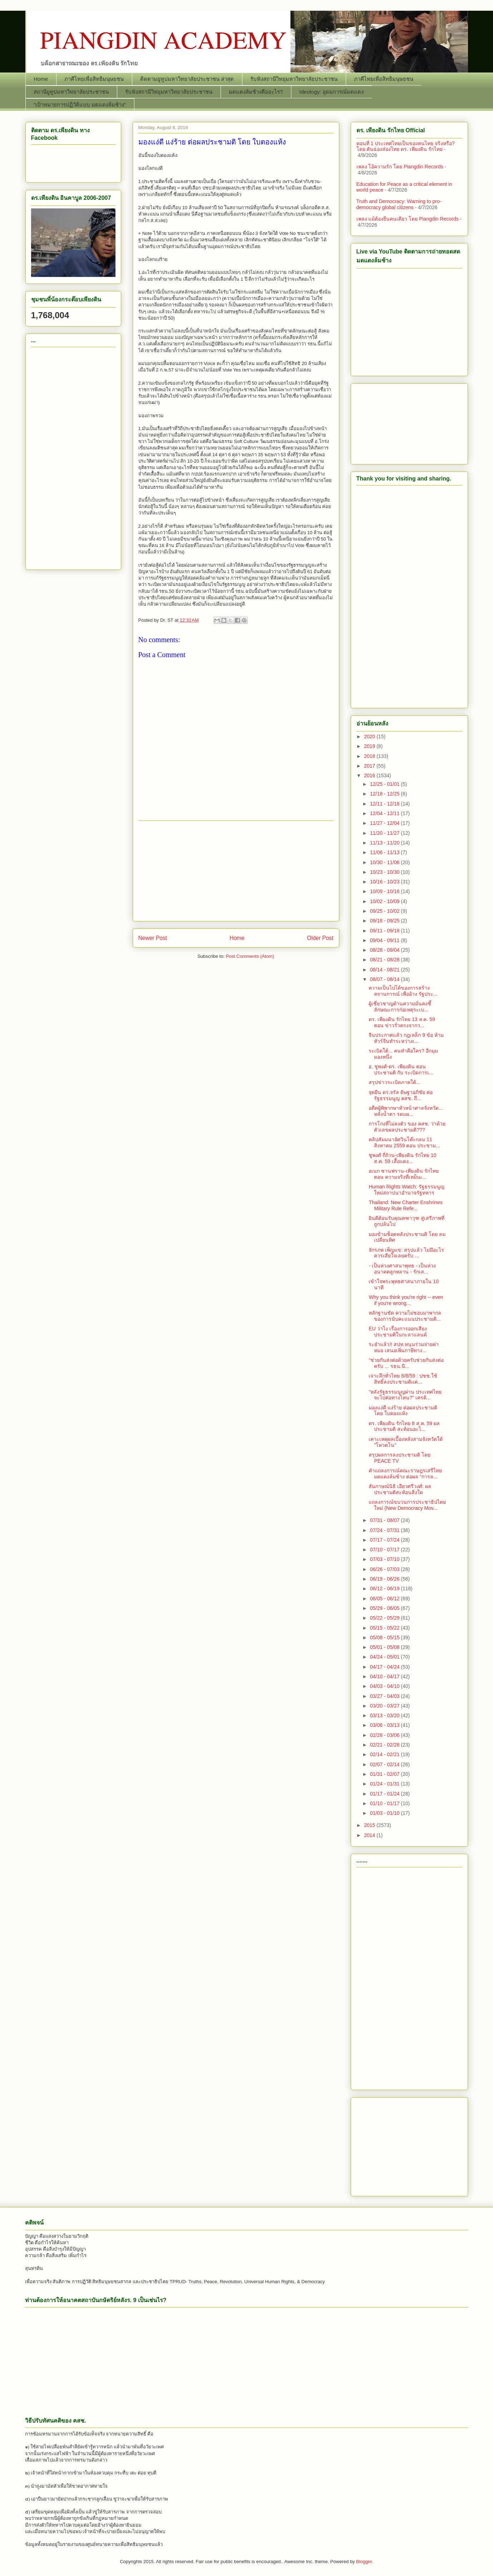 The height and width of the screenshot is (2576, 493). I want to click on เพลง โอ้ความรัก โดย Piangdin Records, so click(399, 166).